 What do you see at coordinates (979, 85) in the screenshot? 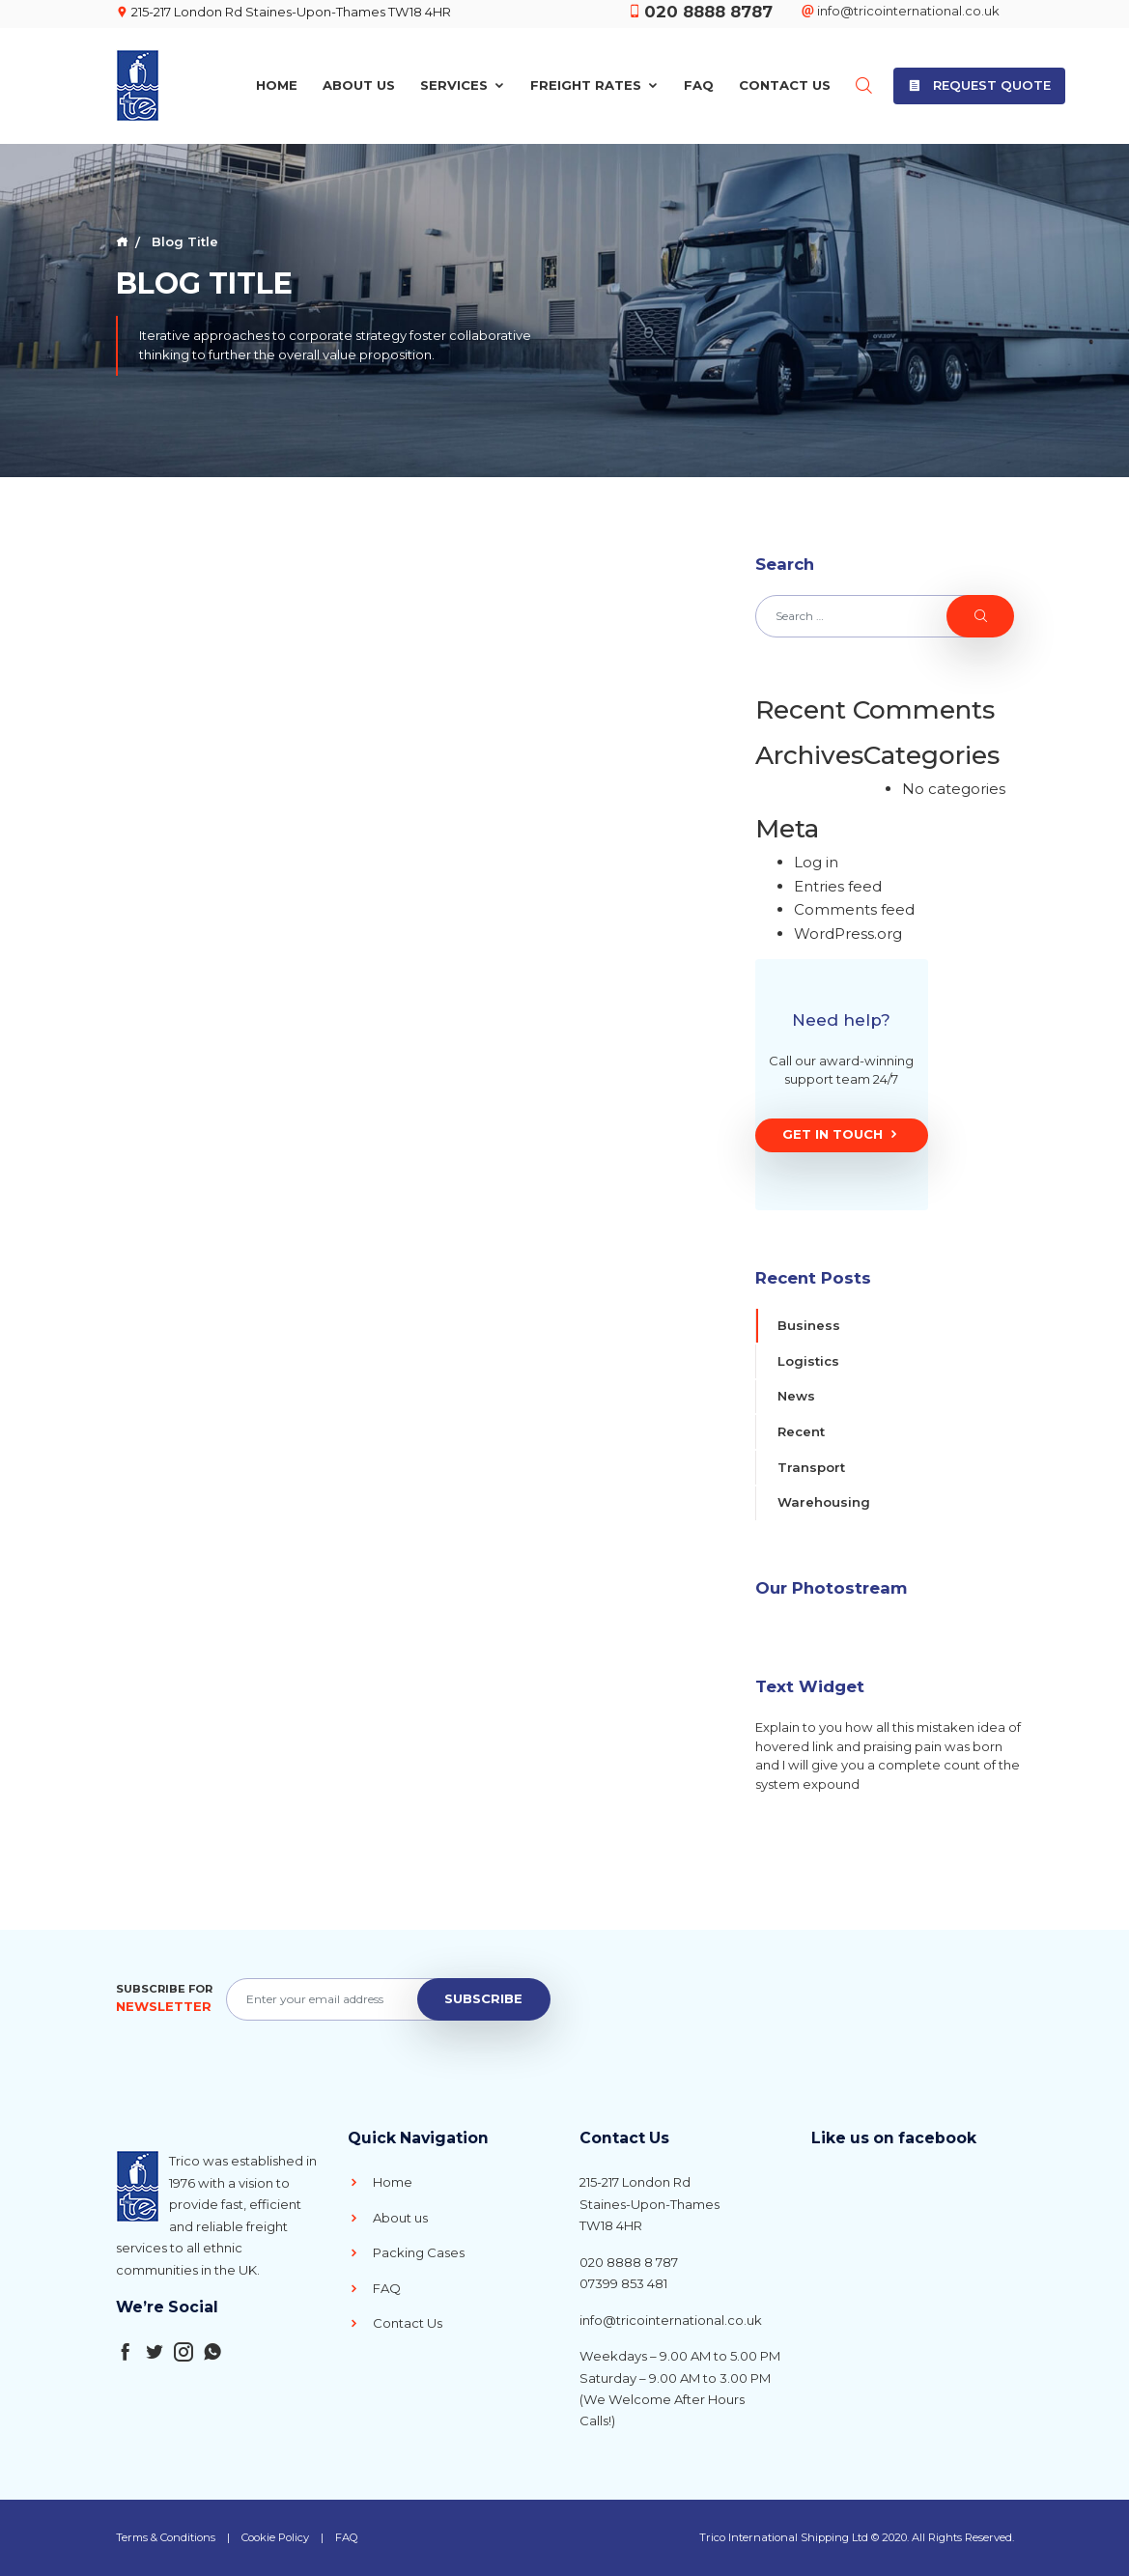
I see `Request Quote [button]` at bounding box center [979, 85].